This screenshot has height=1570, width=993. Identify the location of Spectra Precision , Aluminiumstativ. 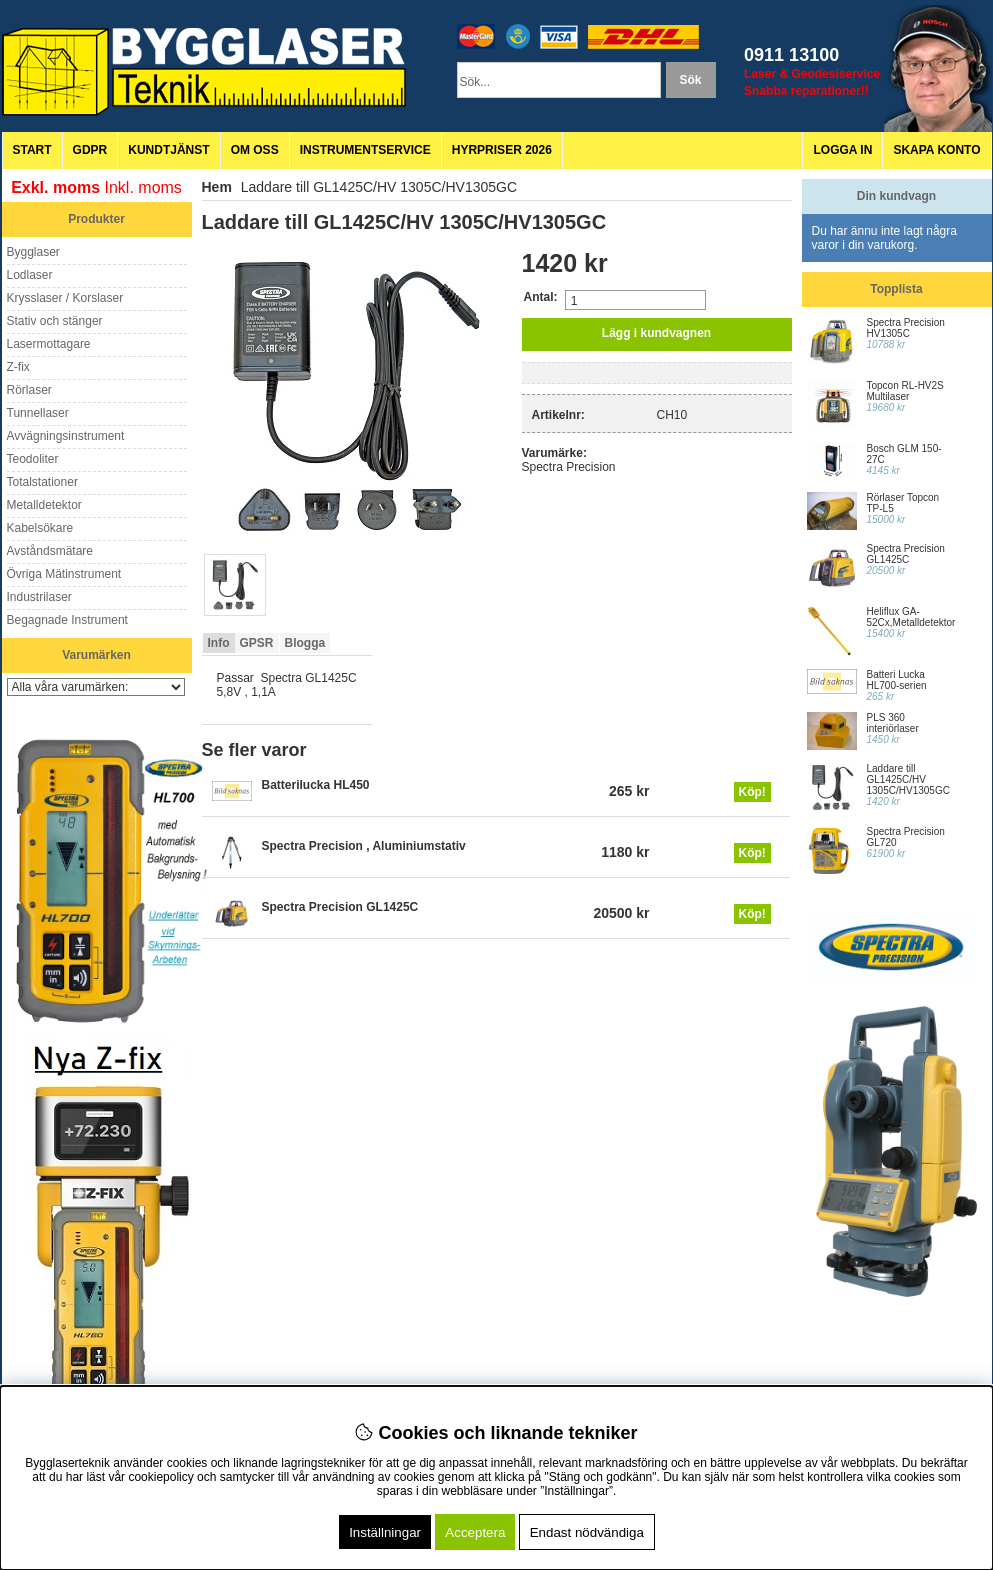
(364, 846).